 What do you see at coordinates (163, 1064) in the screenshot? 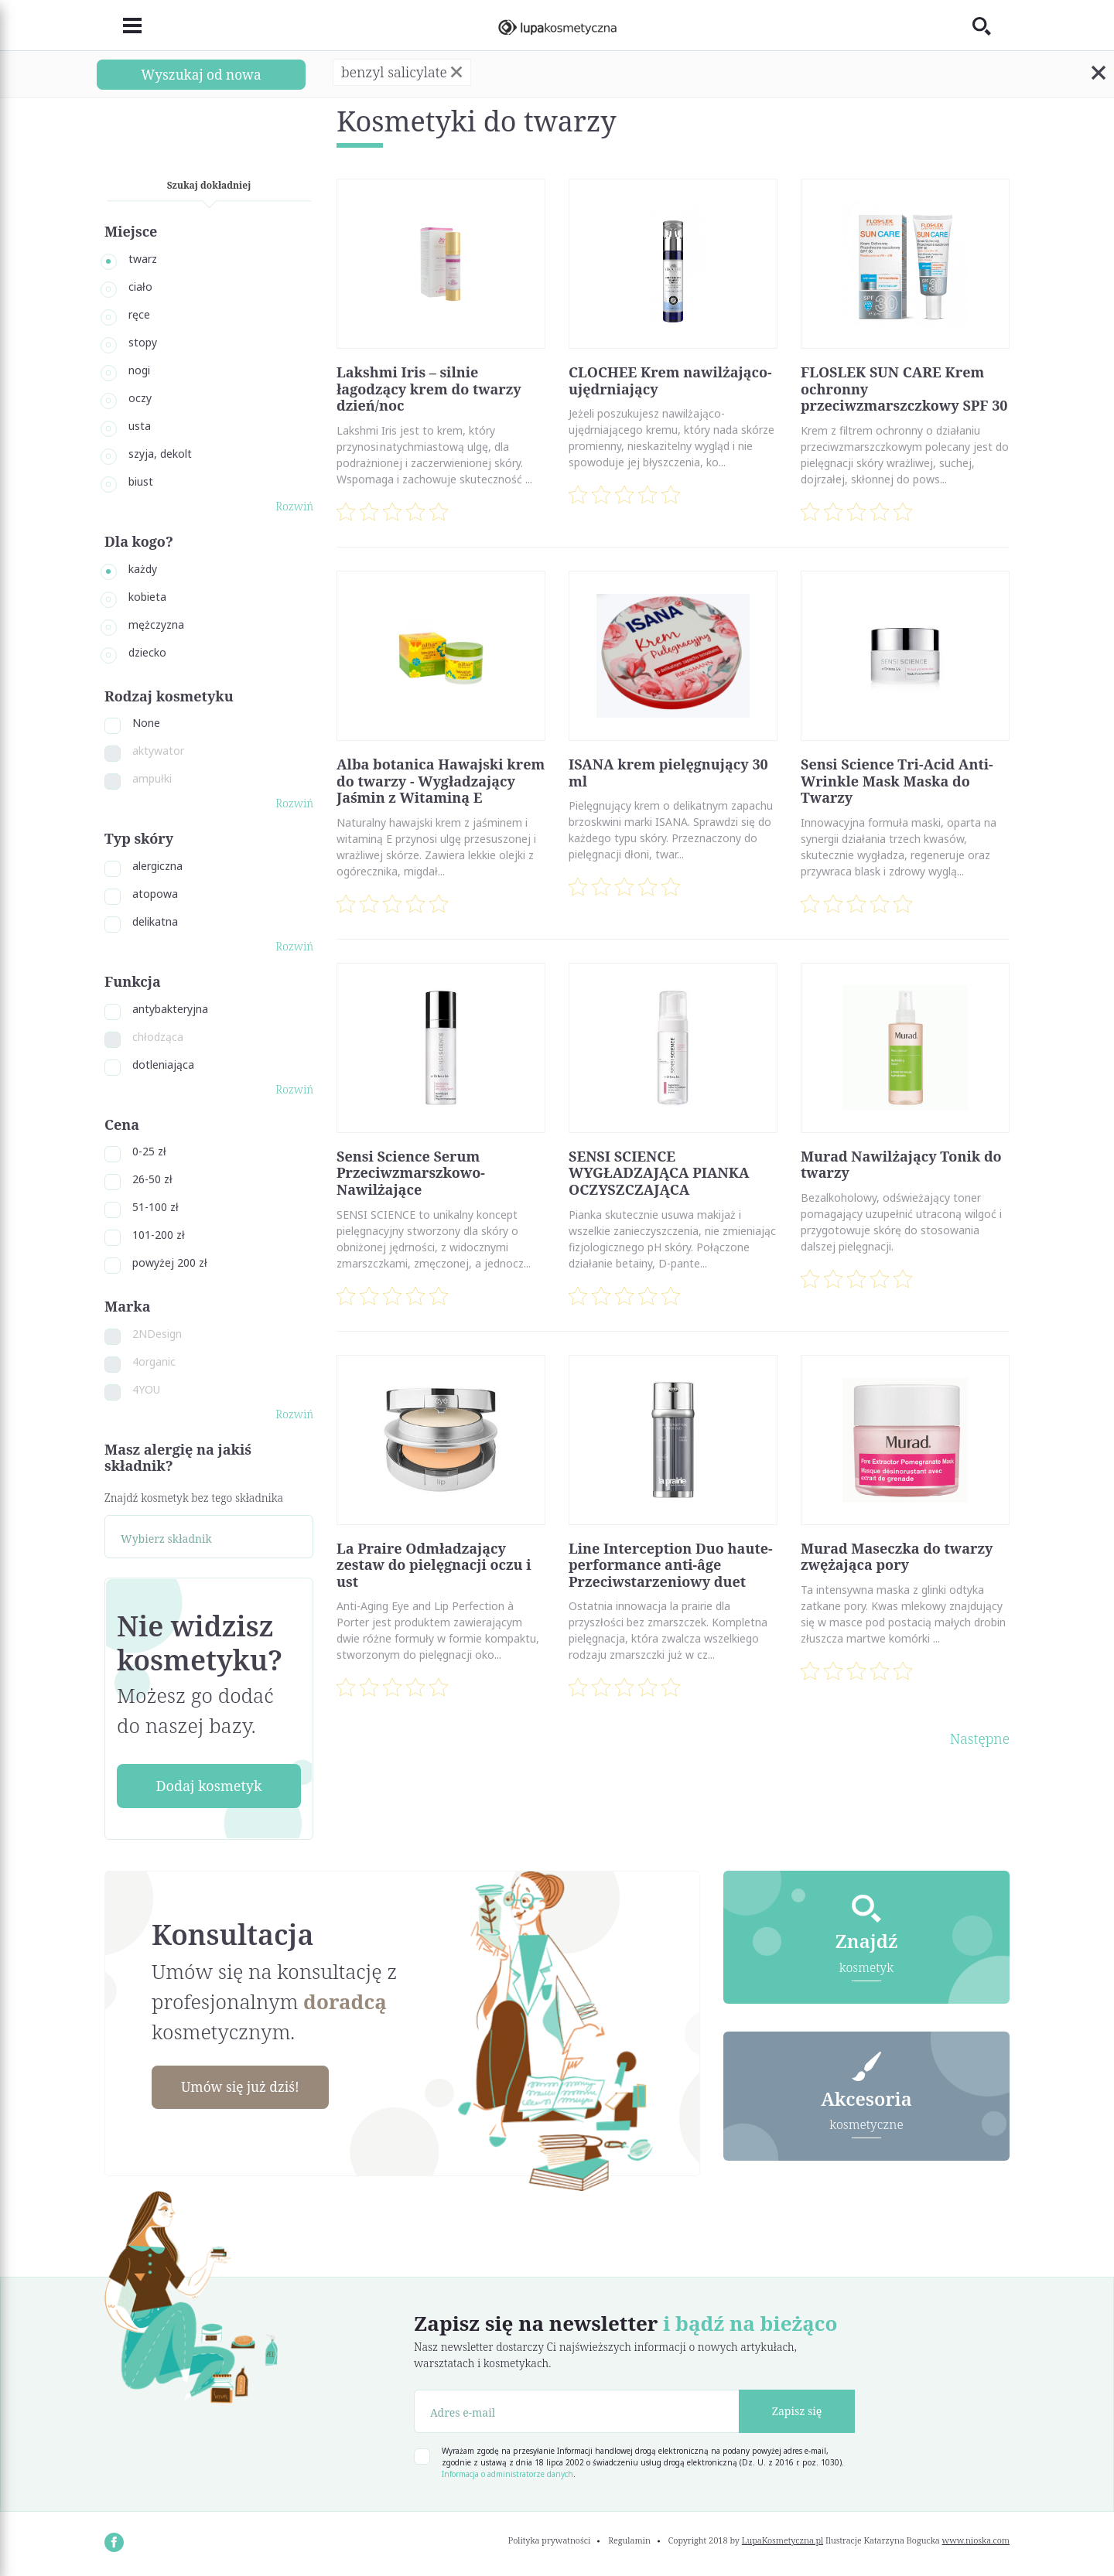
I see `dotleniająca` at bounding box center [163, 1064].